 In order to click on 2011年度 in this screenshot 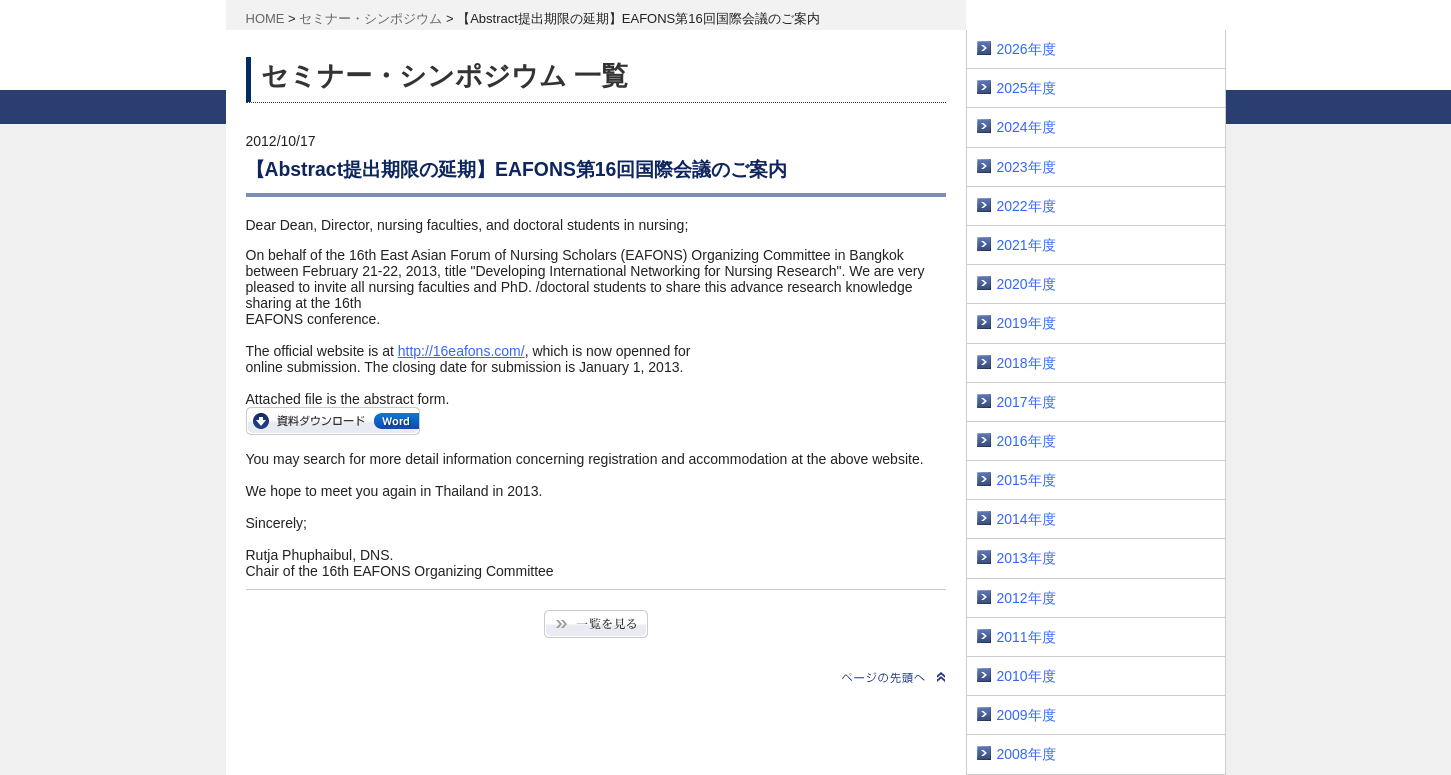, I will do `click(1026, 637)`.